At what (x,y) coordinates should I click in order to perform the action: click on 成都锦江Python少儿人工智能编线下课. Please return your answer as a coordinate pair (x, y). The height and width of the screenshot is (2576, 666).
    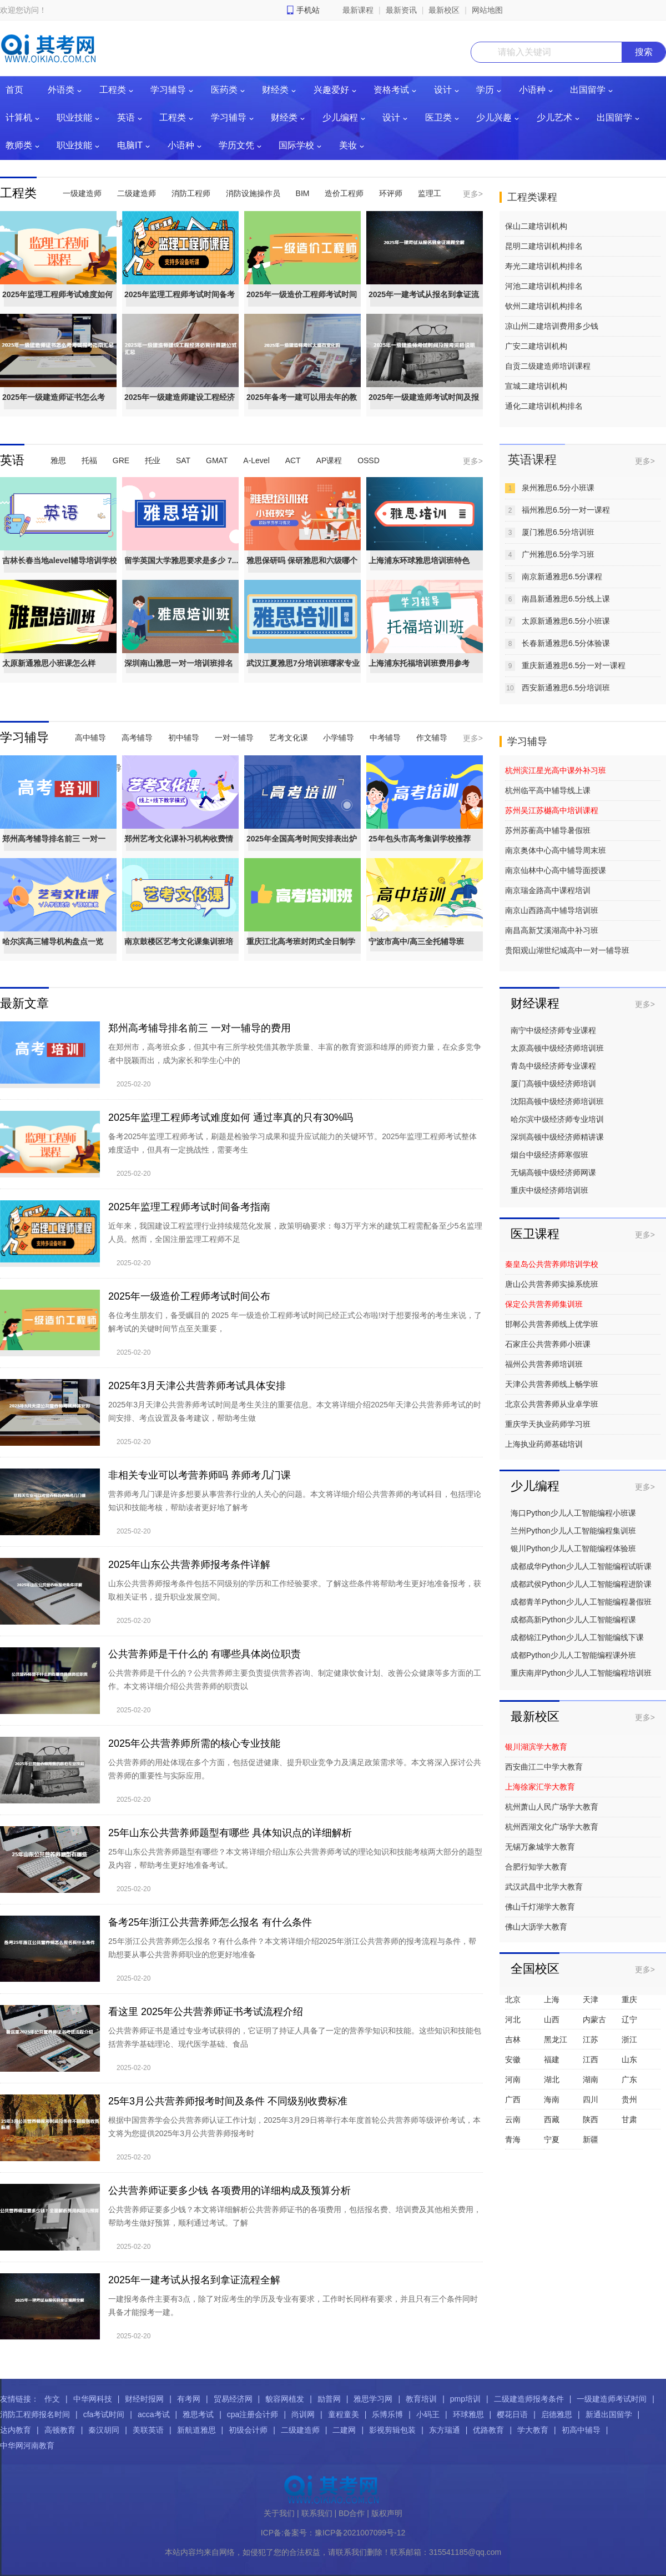
    Looking at the image, I should click on (577, 1637).